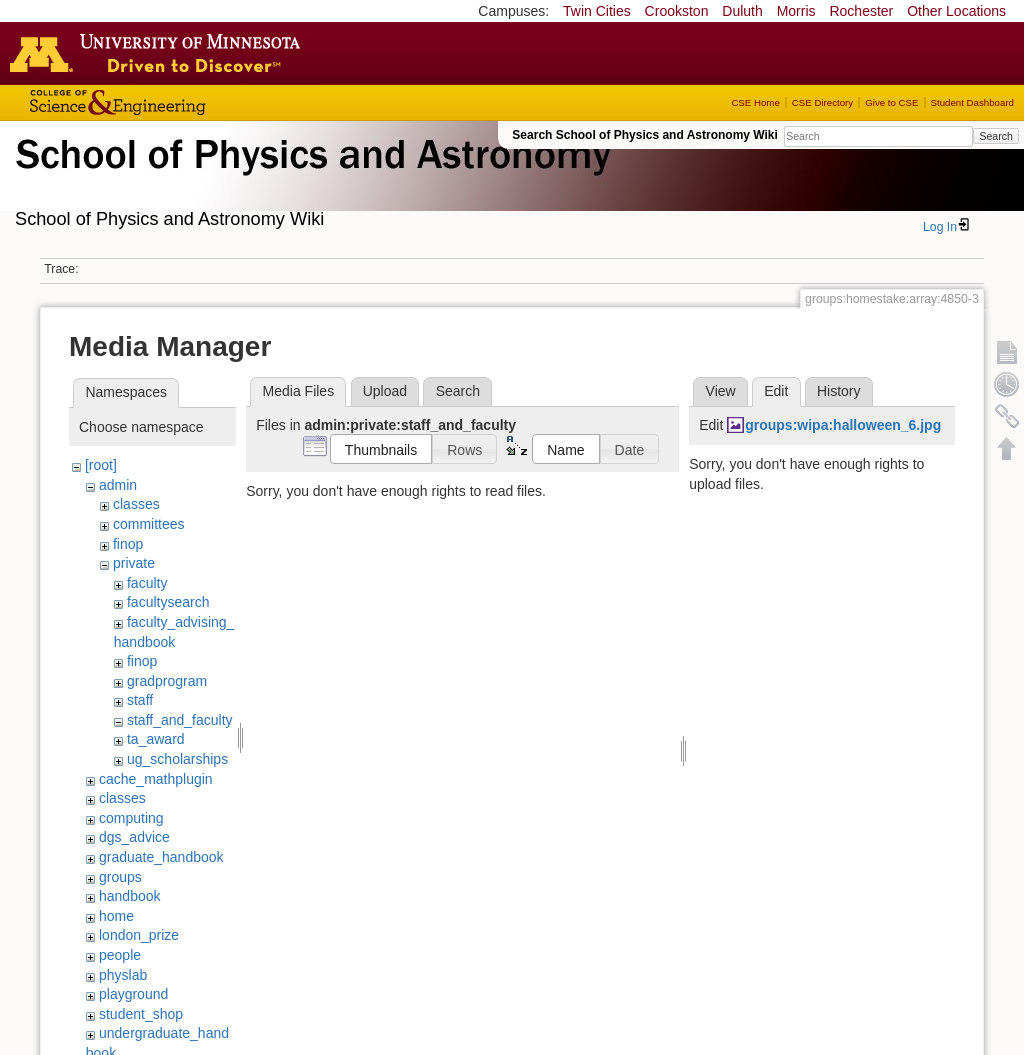 The width and height of the screenshot is (1024, 1055). What do you see at coordinates (177, 759) in the screenshot?
I see `ug_scholarships` at bounding box center [177, 759].